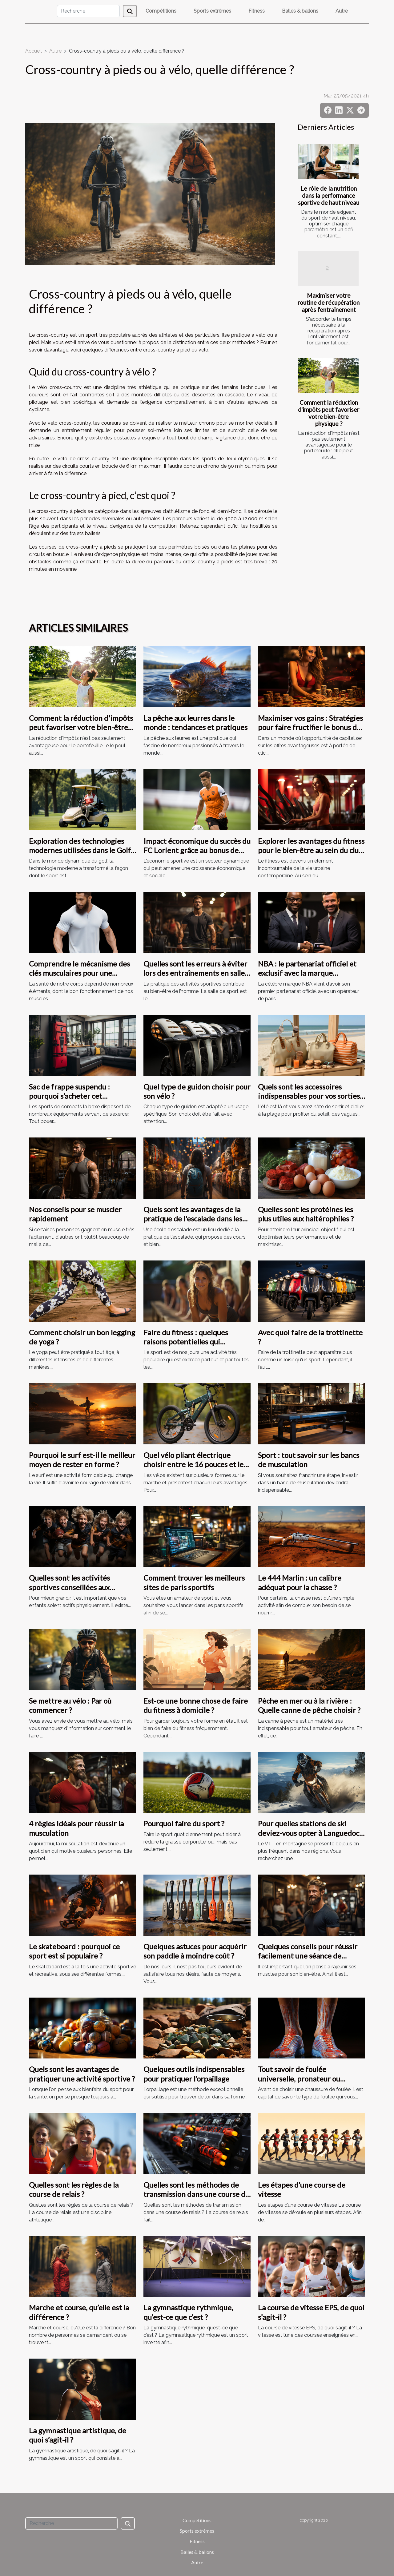  What do you see at coordinates (195, 1951) in the screenshot?
I see `Quelques astuces pour acquérir son paddle à moindre coût ?` at bounding box center [195, 1951].